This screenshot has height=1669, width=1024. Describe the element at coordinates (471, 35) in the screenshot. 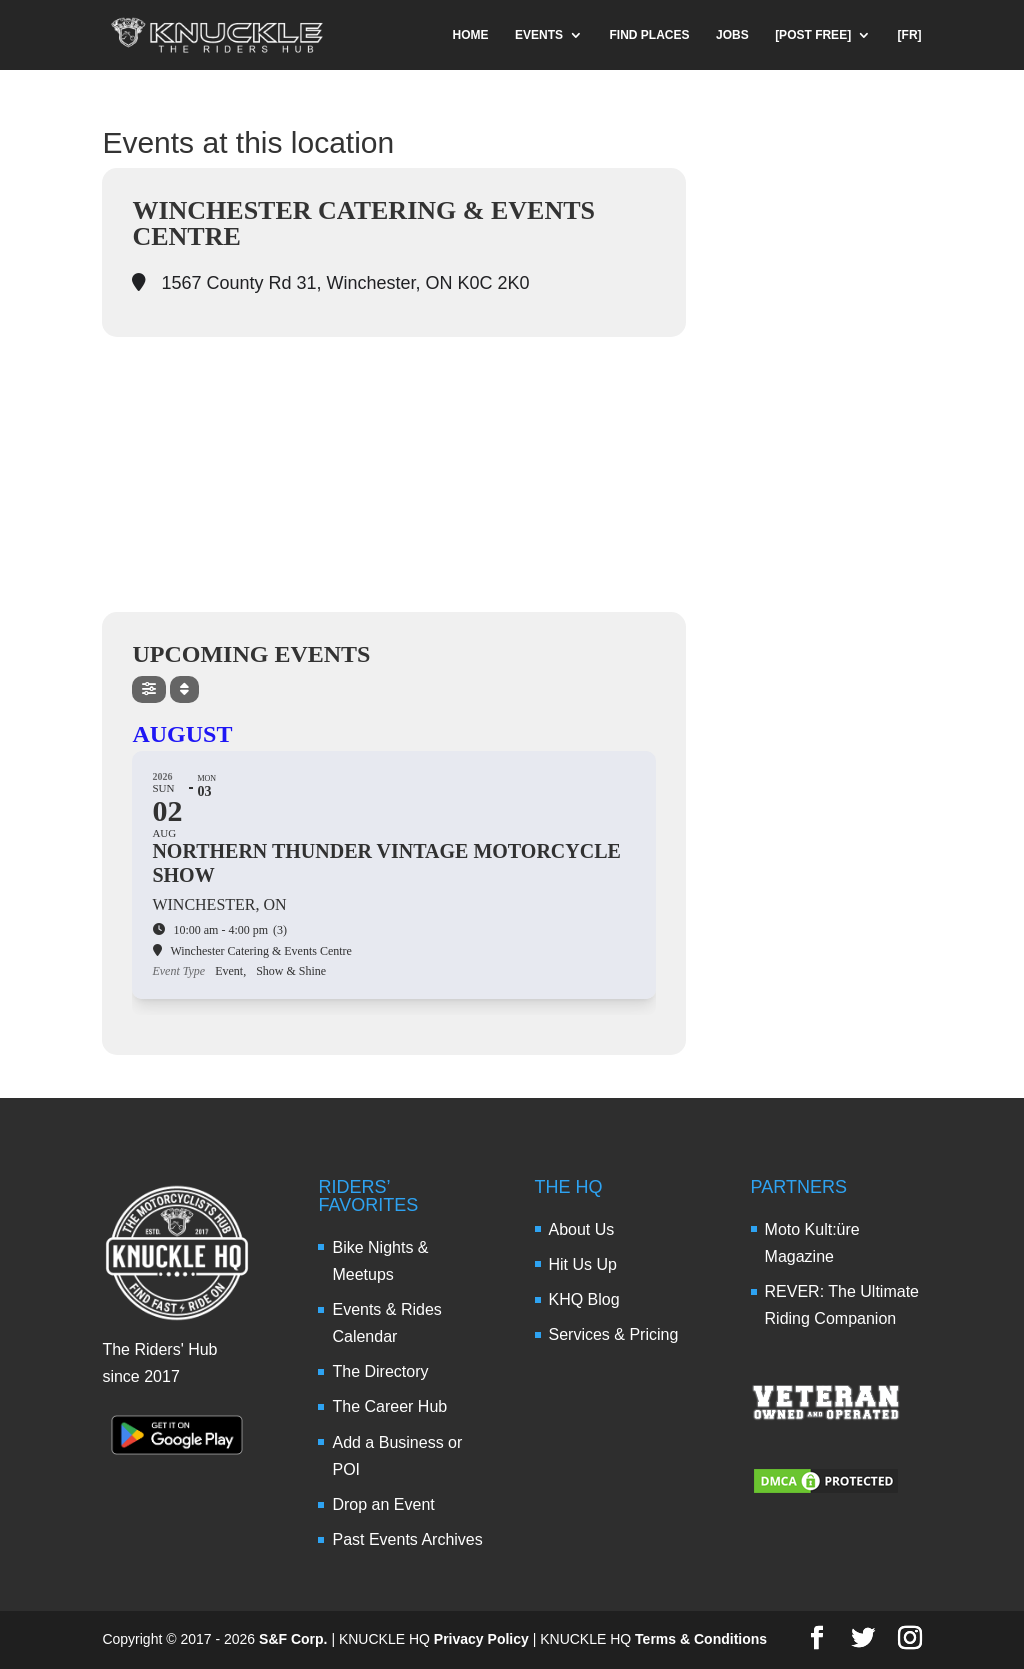

I see `HOME` at that location.